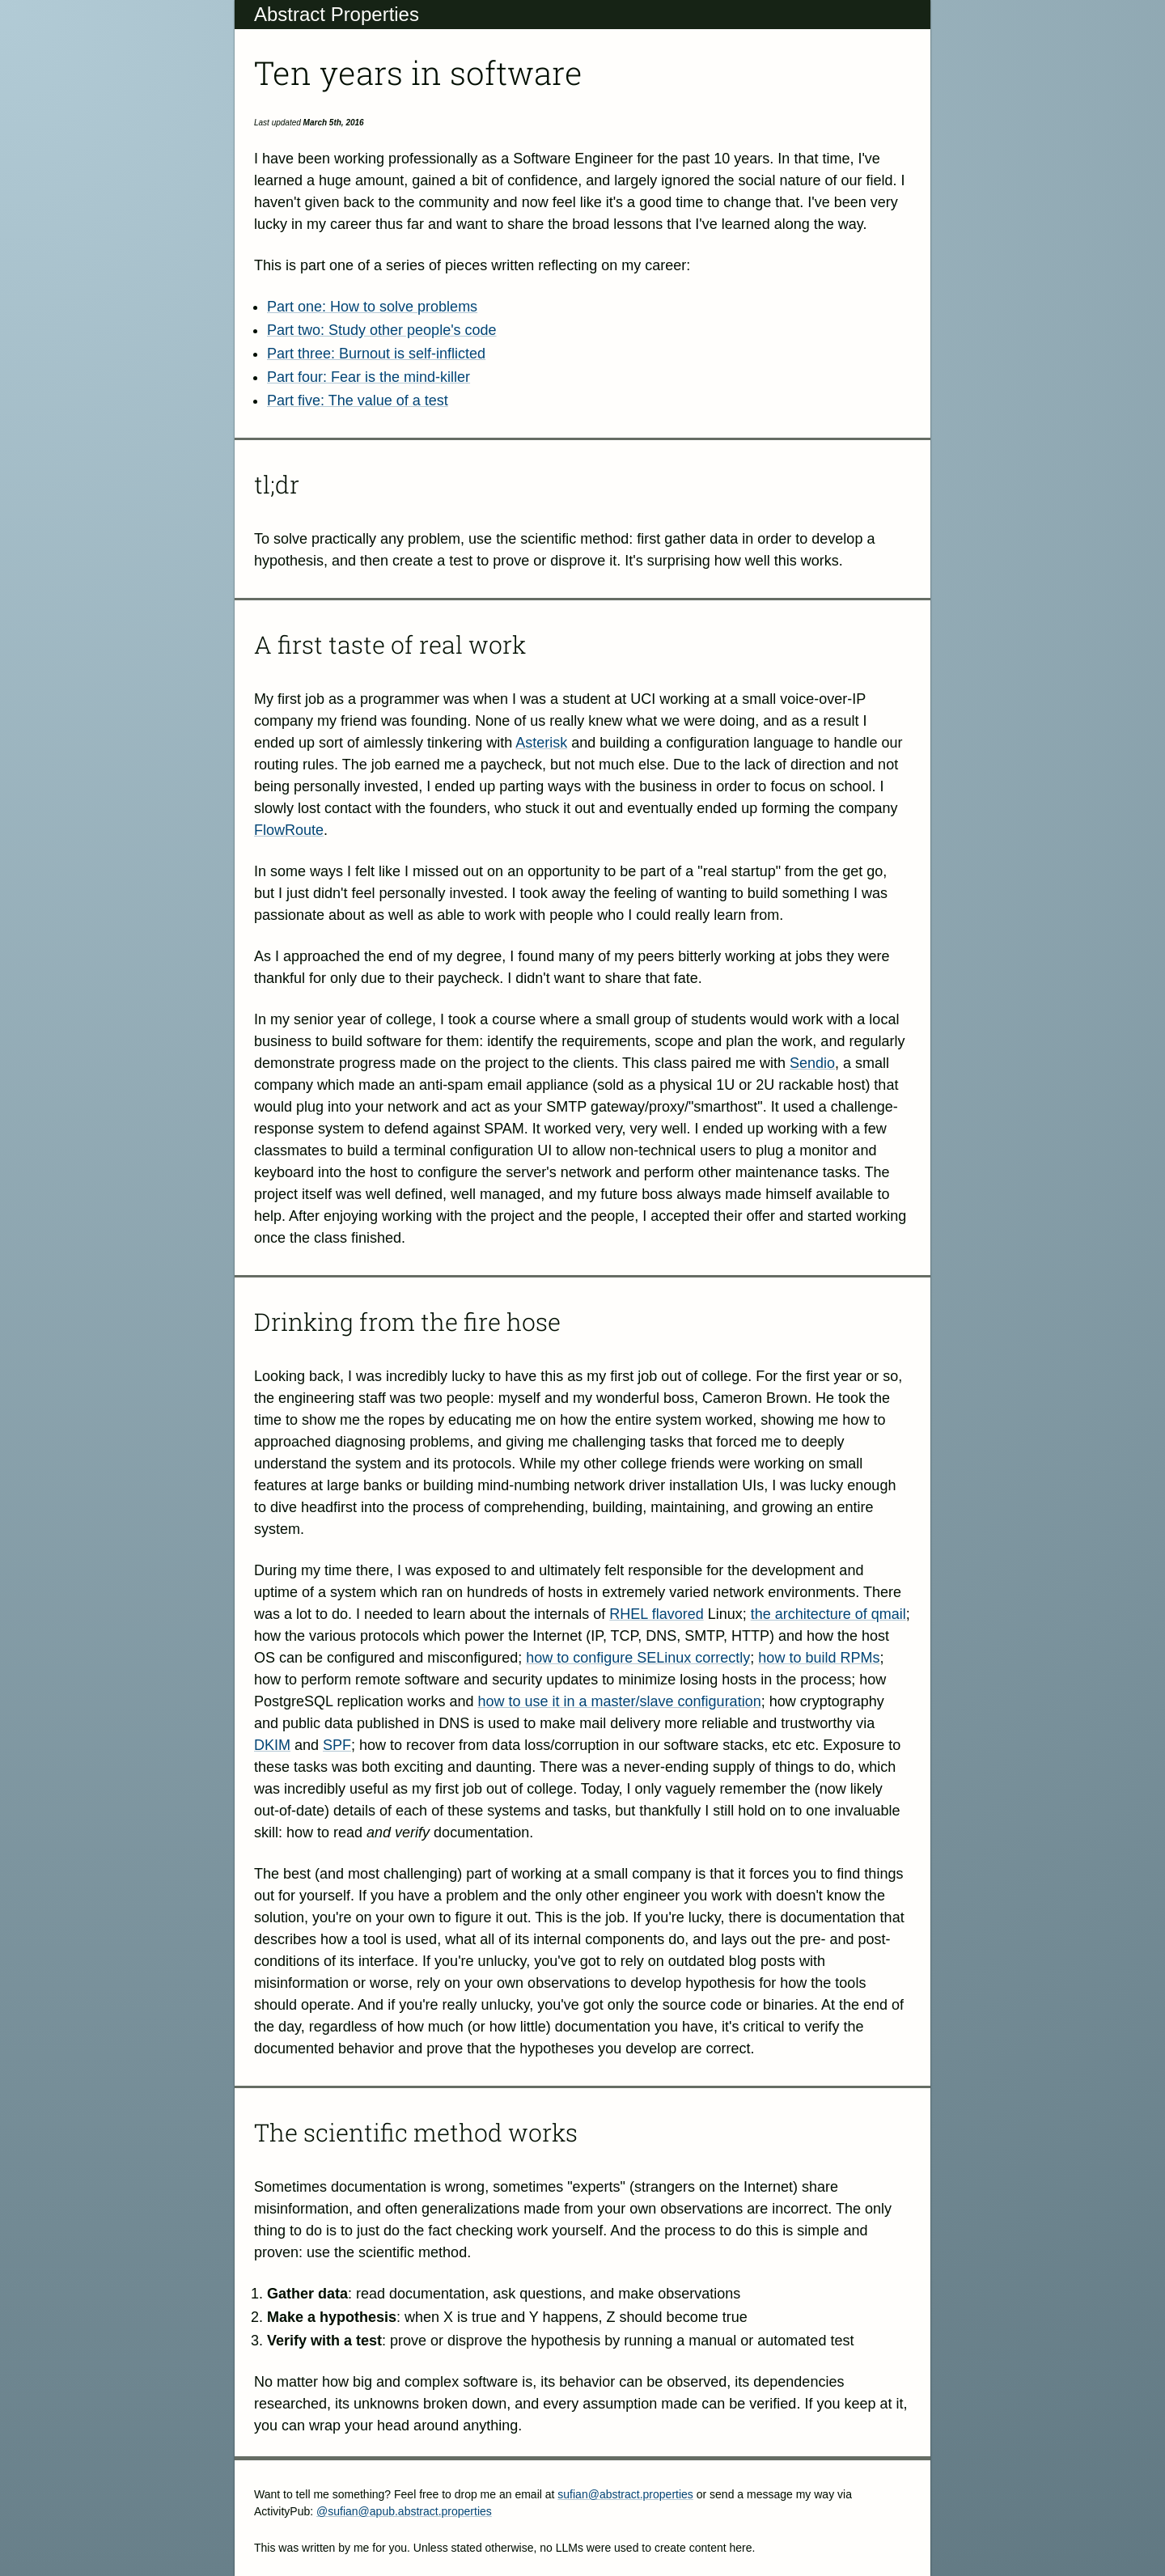  Describe the element at coordinates (818, 1658) in the screenshot. I see `how to build RPMs` at that location.